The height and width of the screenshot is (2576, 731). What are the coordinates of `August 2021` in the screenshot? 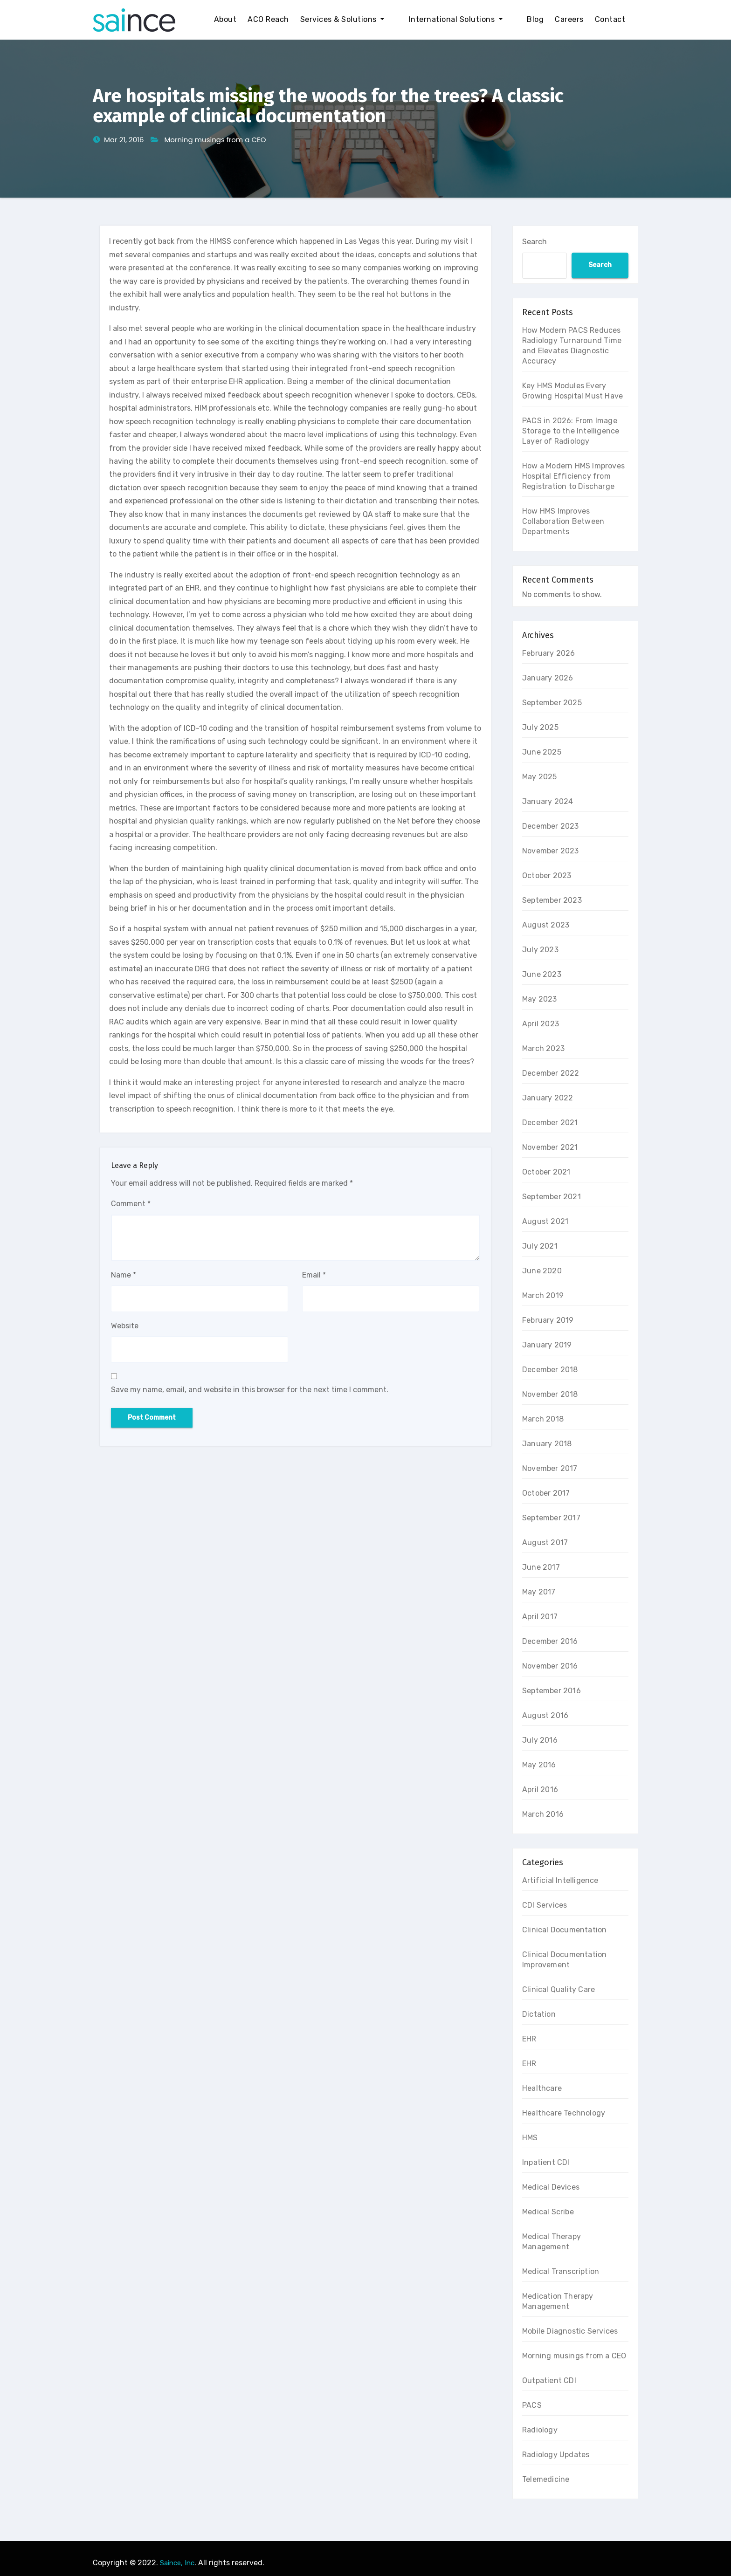 It's located at (545, 1221).